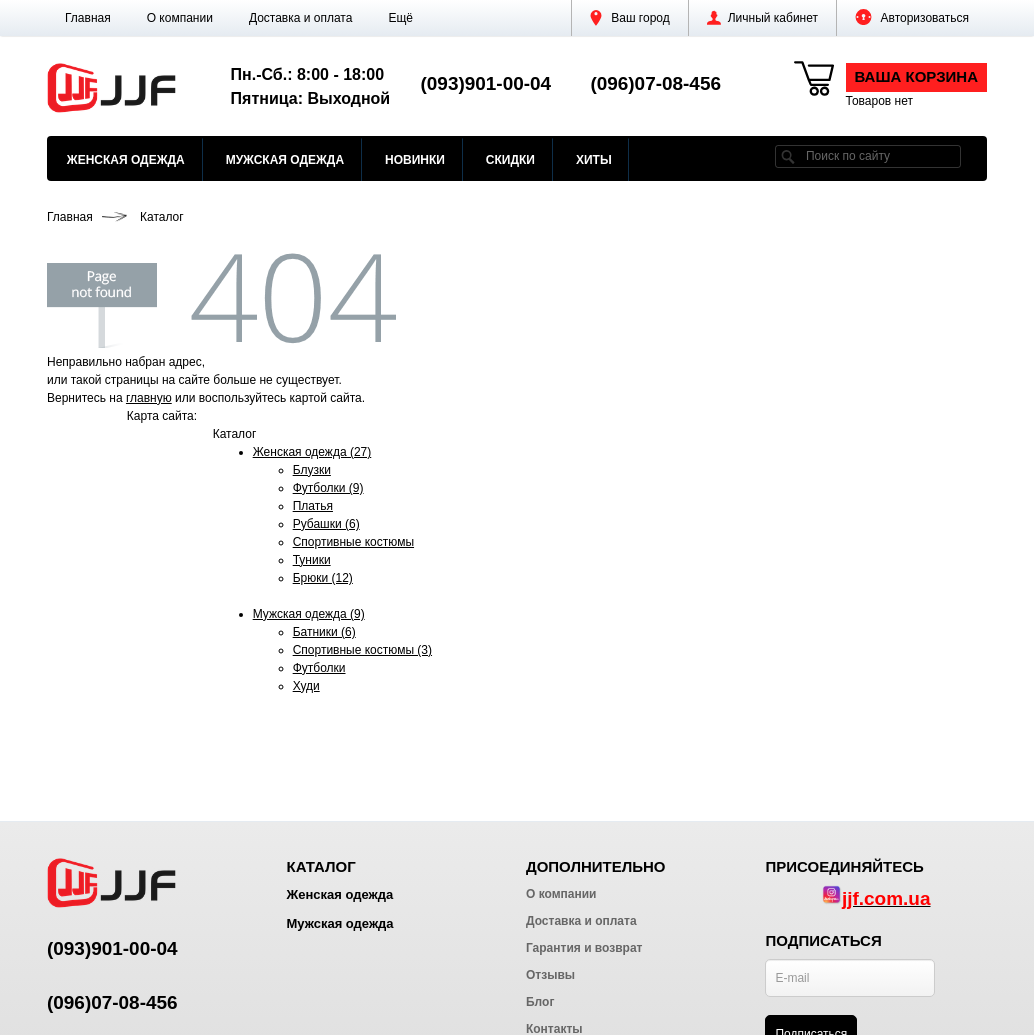  I want to click on Футболки, so click(319, 668).